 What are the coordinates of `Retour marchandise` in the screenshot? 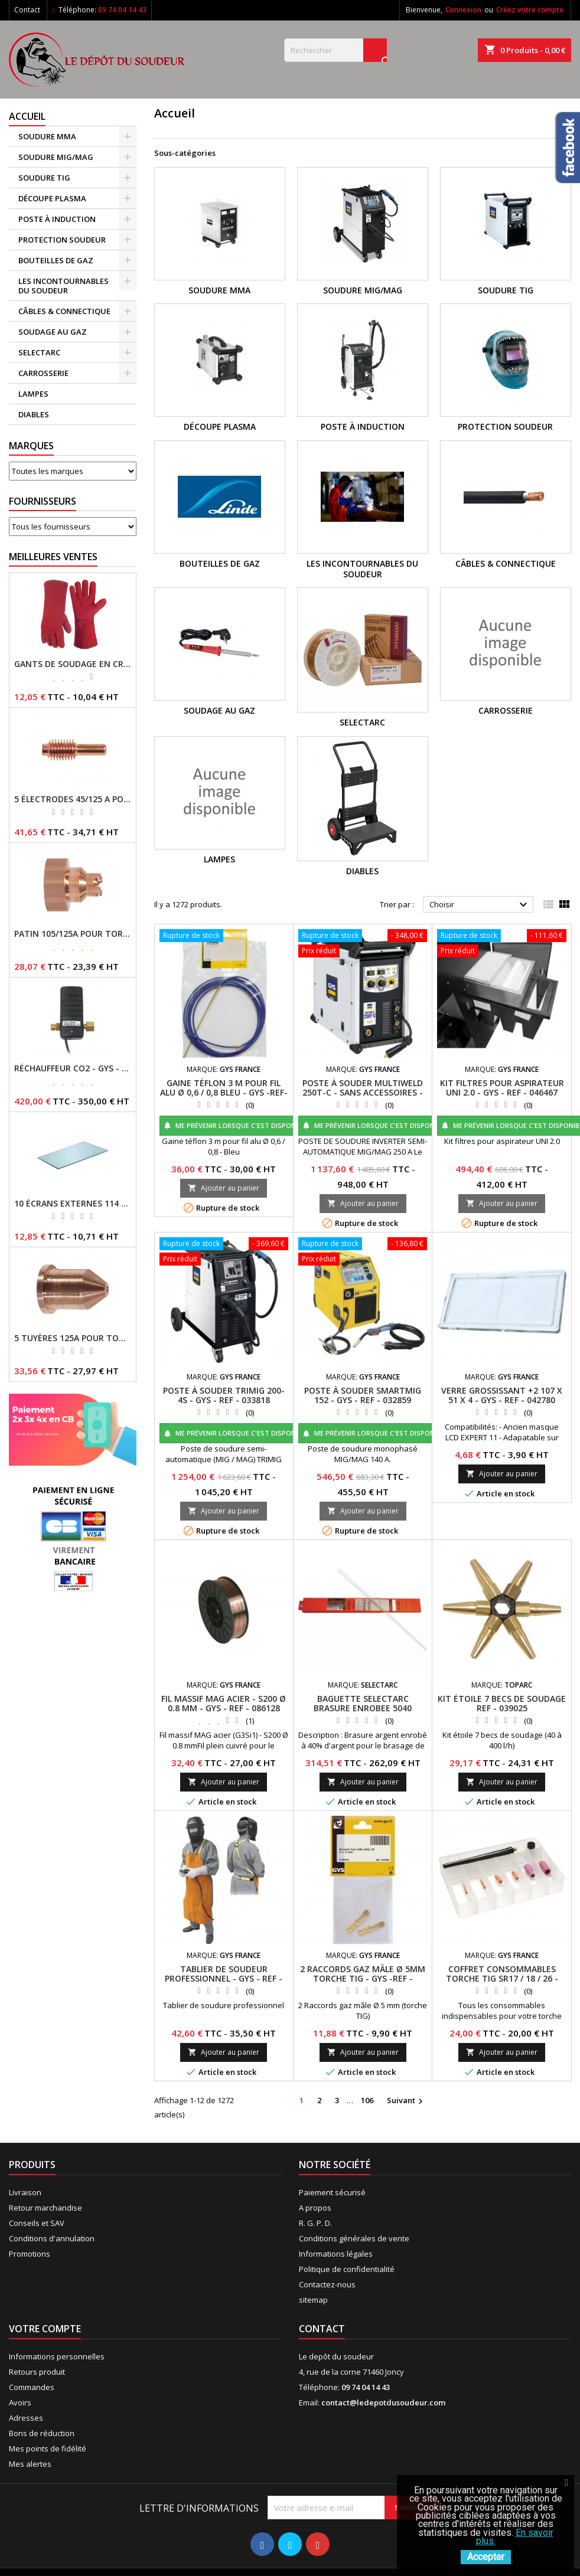 It's located at (45, 2207).